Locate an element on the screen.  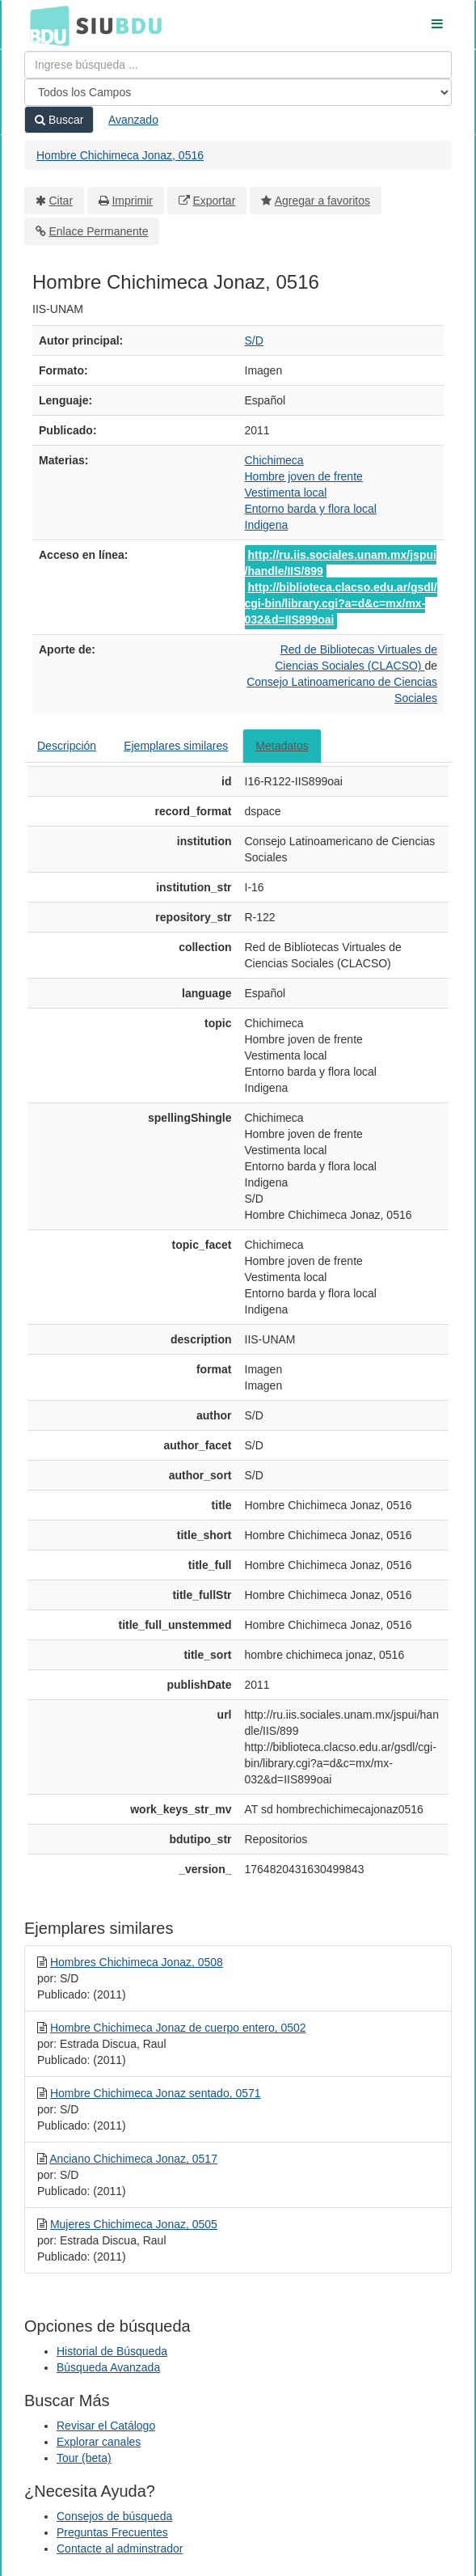
Vestimenta local is located at coordinates (286, 492).